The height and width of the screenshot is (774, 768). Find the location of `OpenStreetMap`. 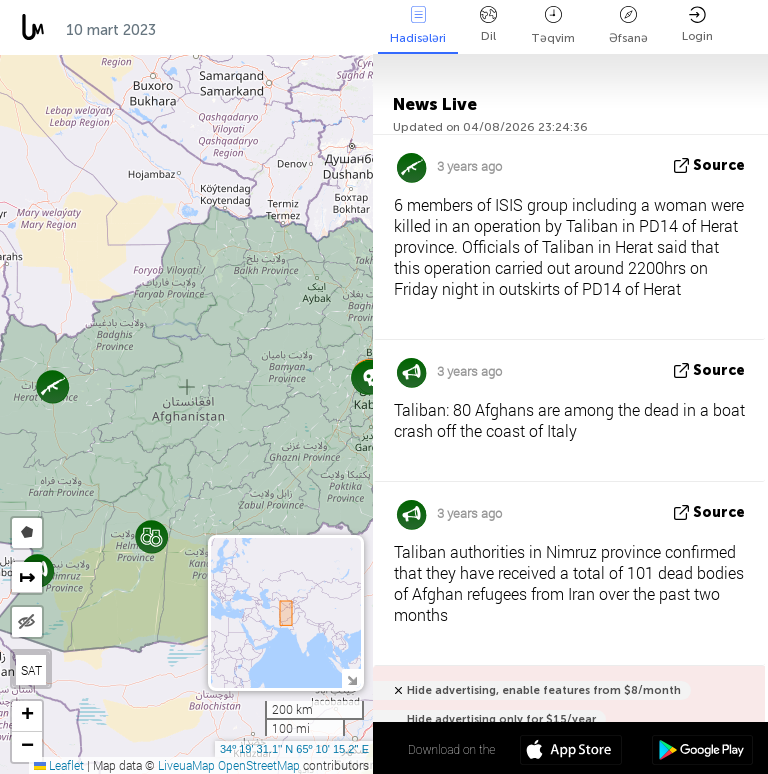

OpenStreetMap is located at coordinates (259, 765).